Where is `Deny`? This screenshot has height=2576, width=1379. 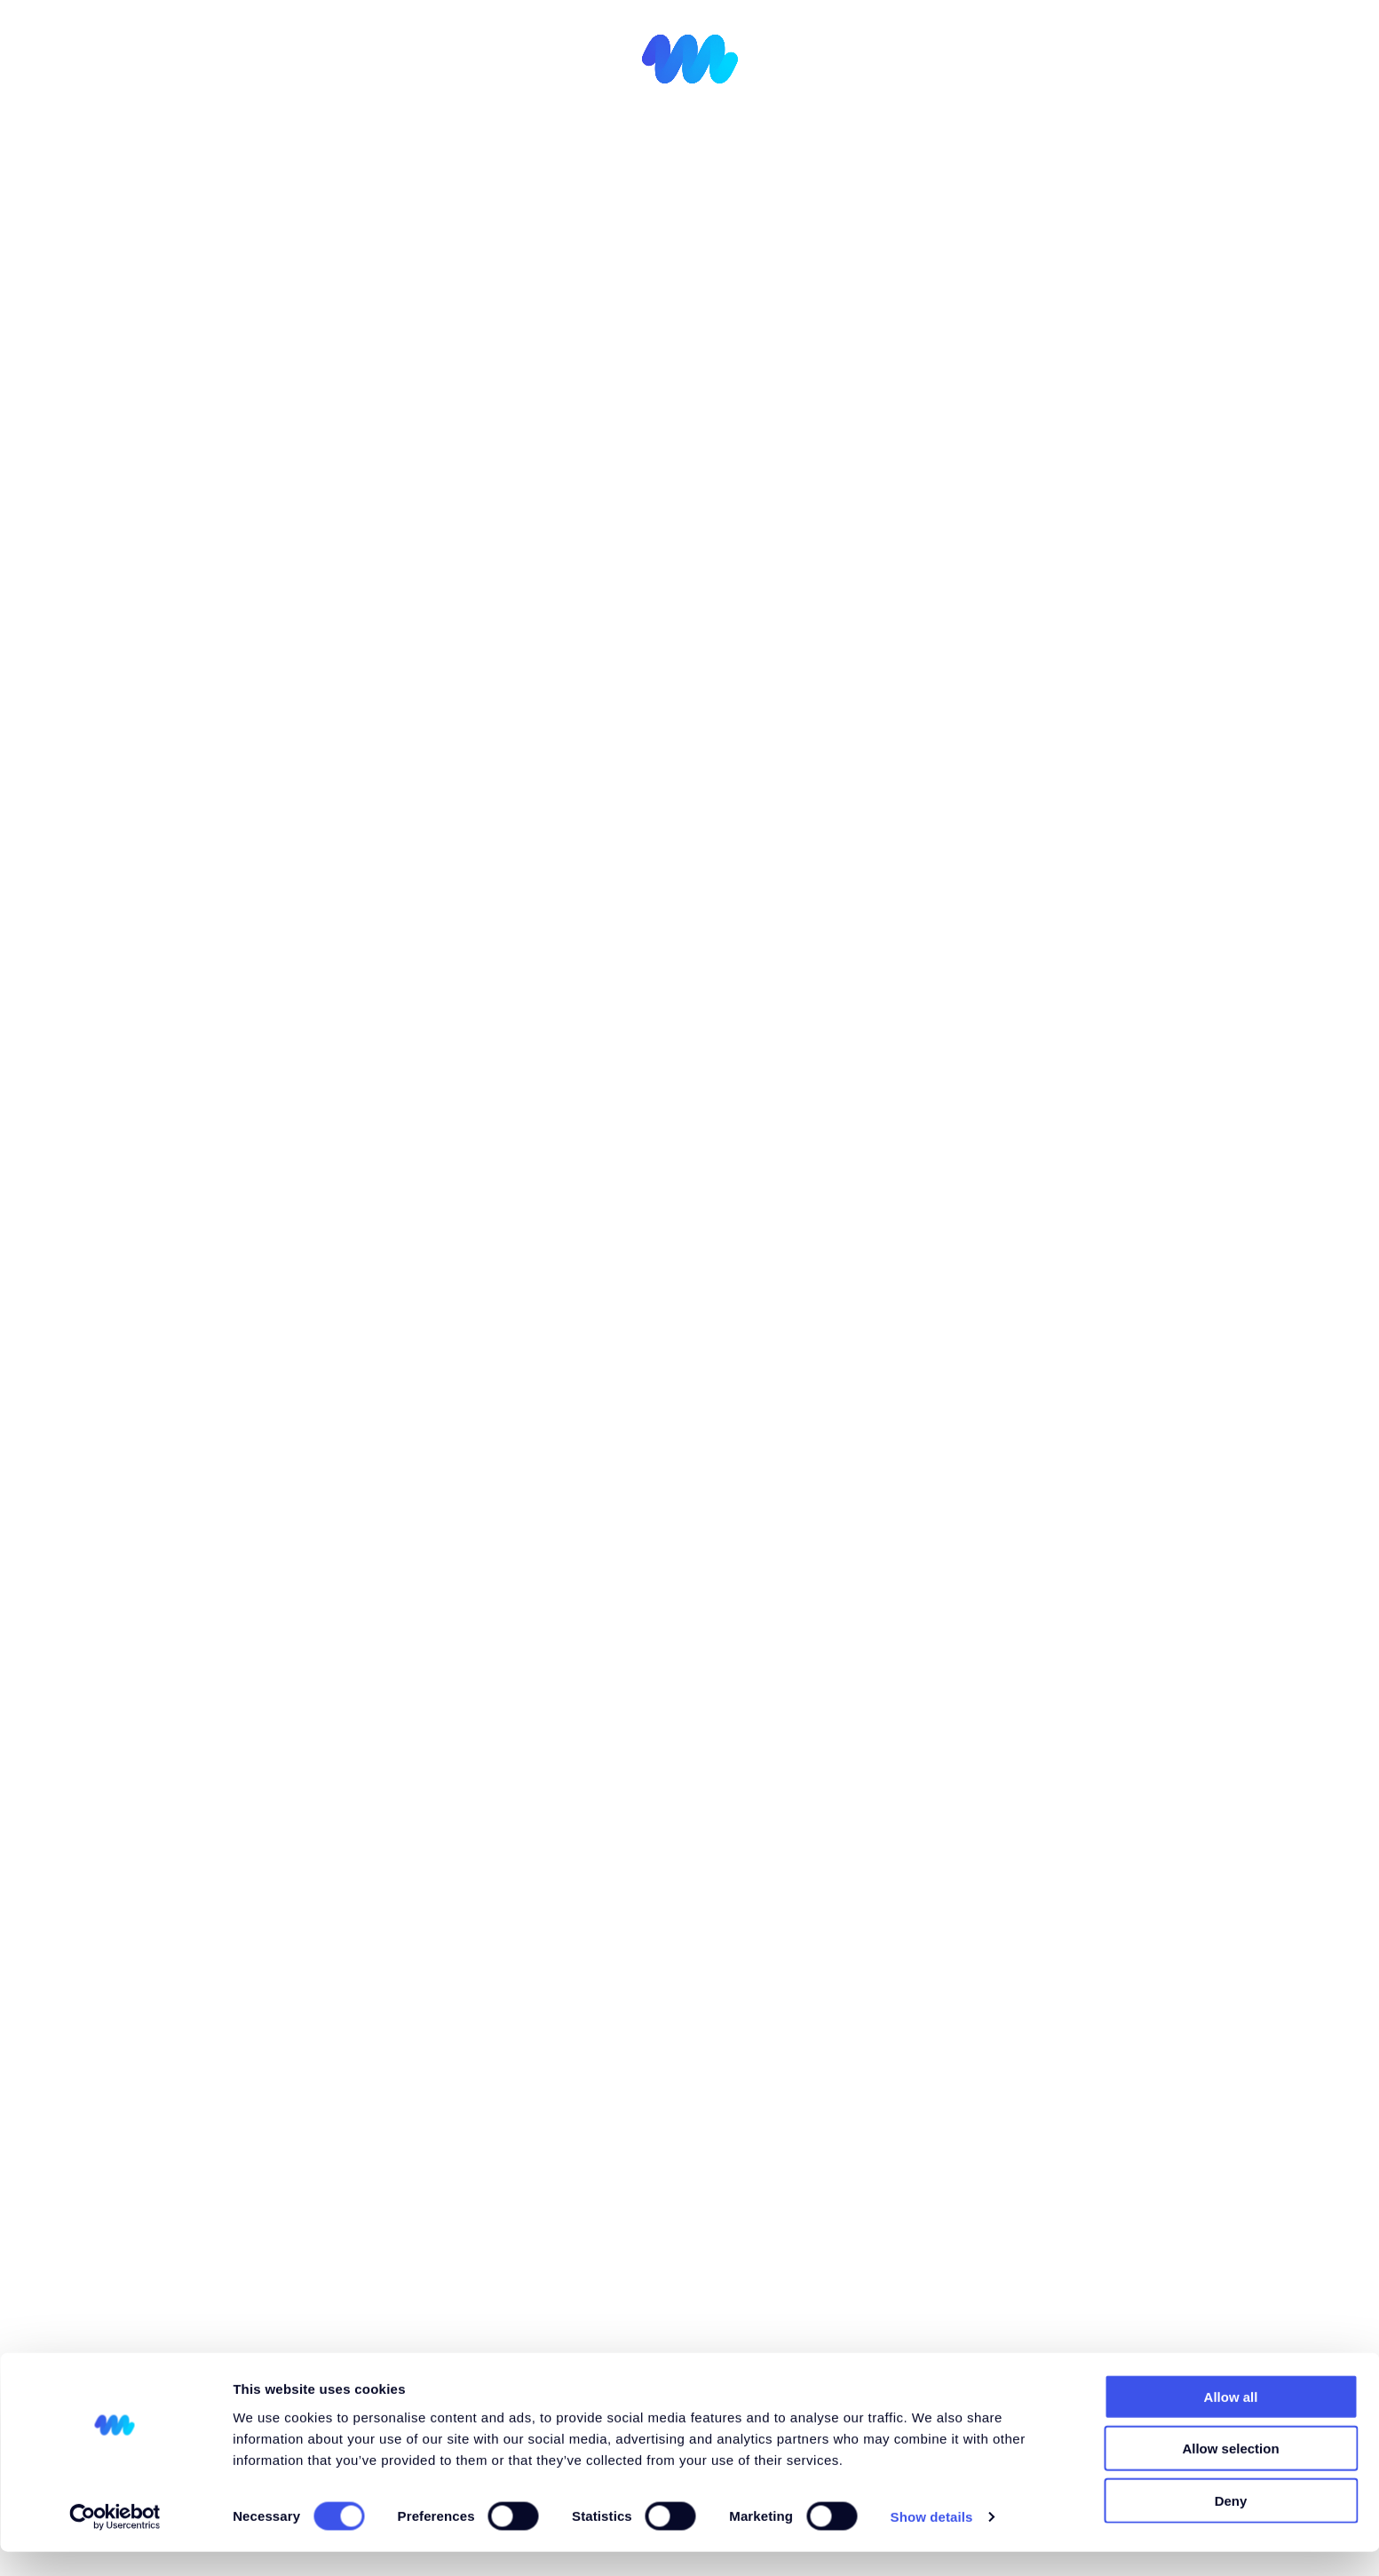 Deny is located at coordinates (1231, 2524).